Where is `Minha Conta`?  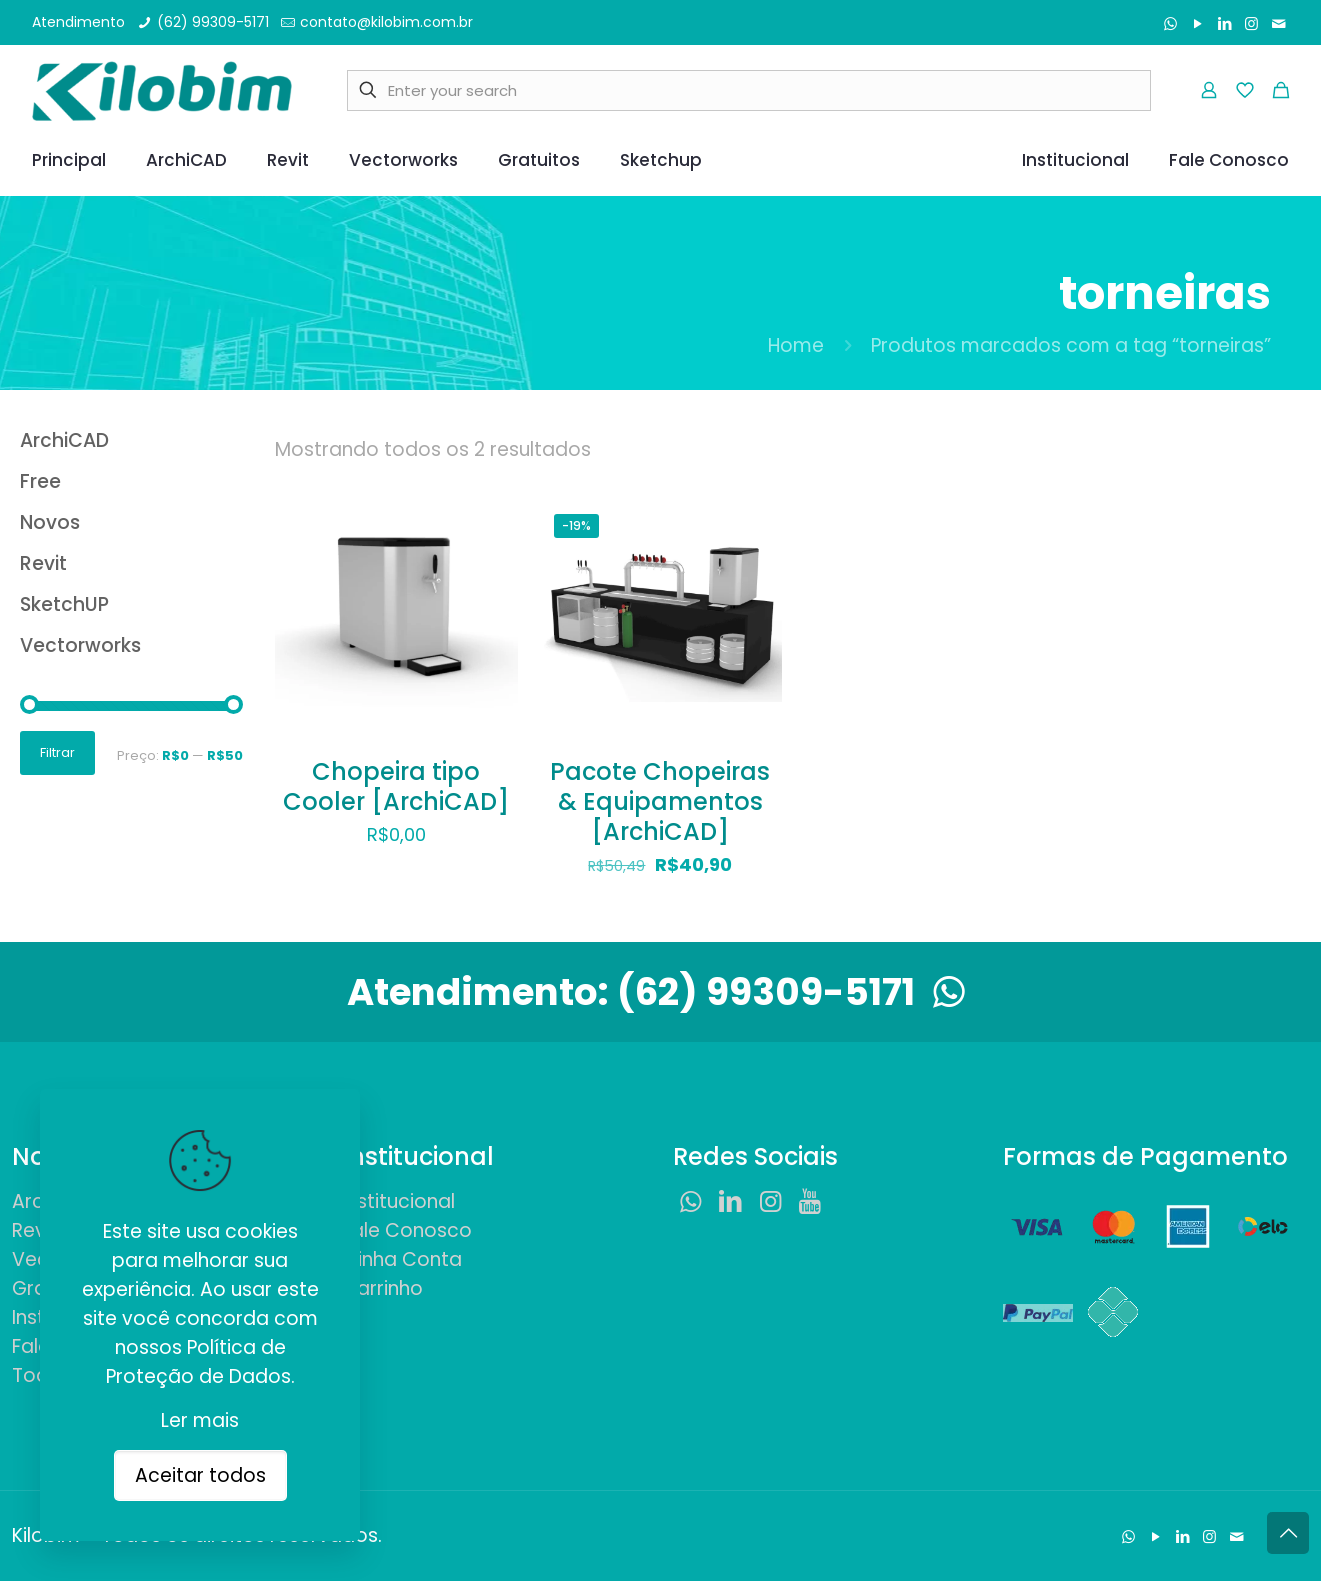
Minha Conta is located at coordinates (402, 1259).